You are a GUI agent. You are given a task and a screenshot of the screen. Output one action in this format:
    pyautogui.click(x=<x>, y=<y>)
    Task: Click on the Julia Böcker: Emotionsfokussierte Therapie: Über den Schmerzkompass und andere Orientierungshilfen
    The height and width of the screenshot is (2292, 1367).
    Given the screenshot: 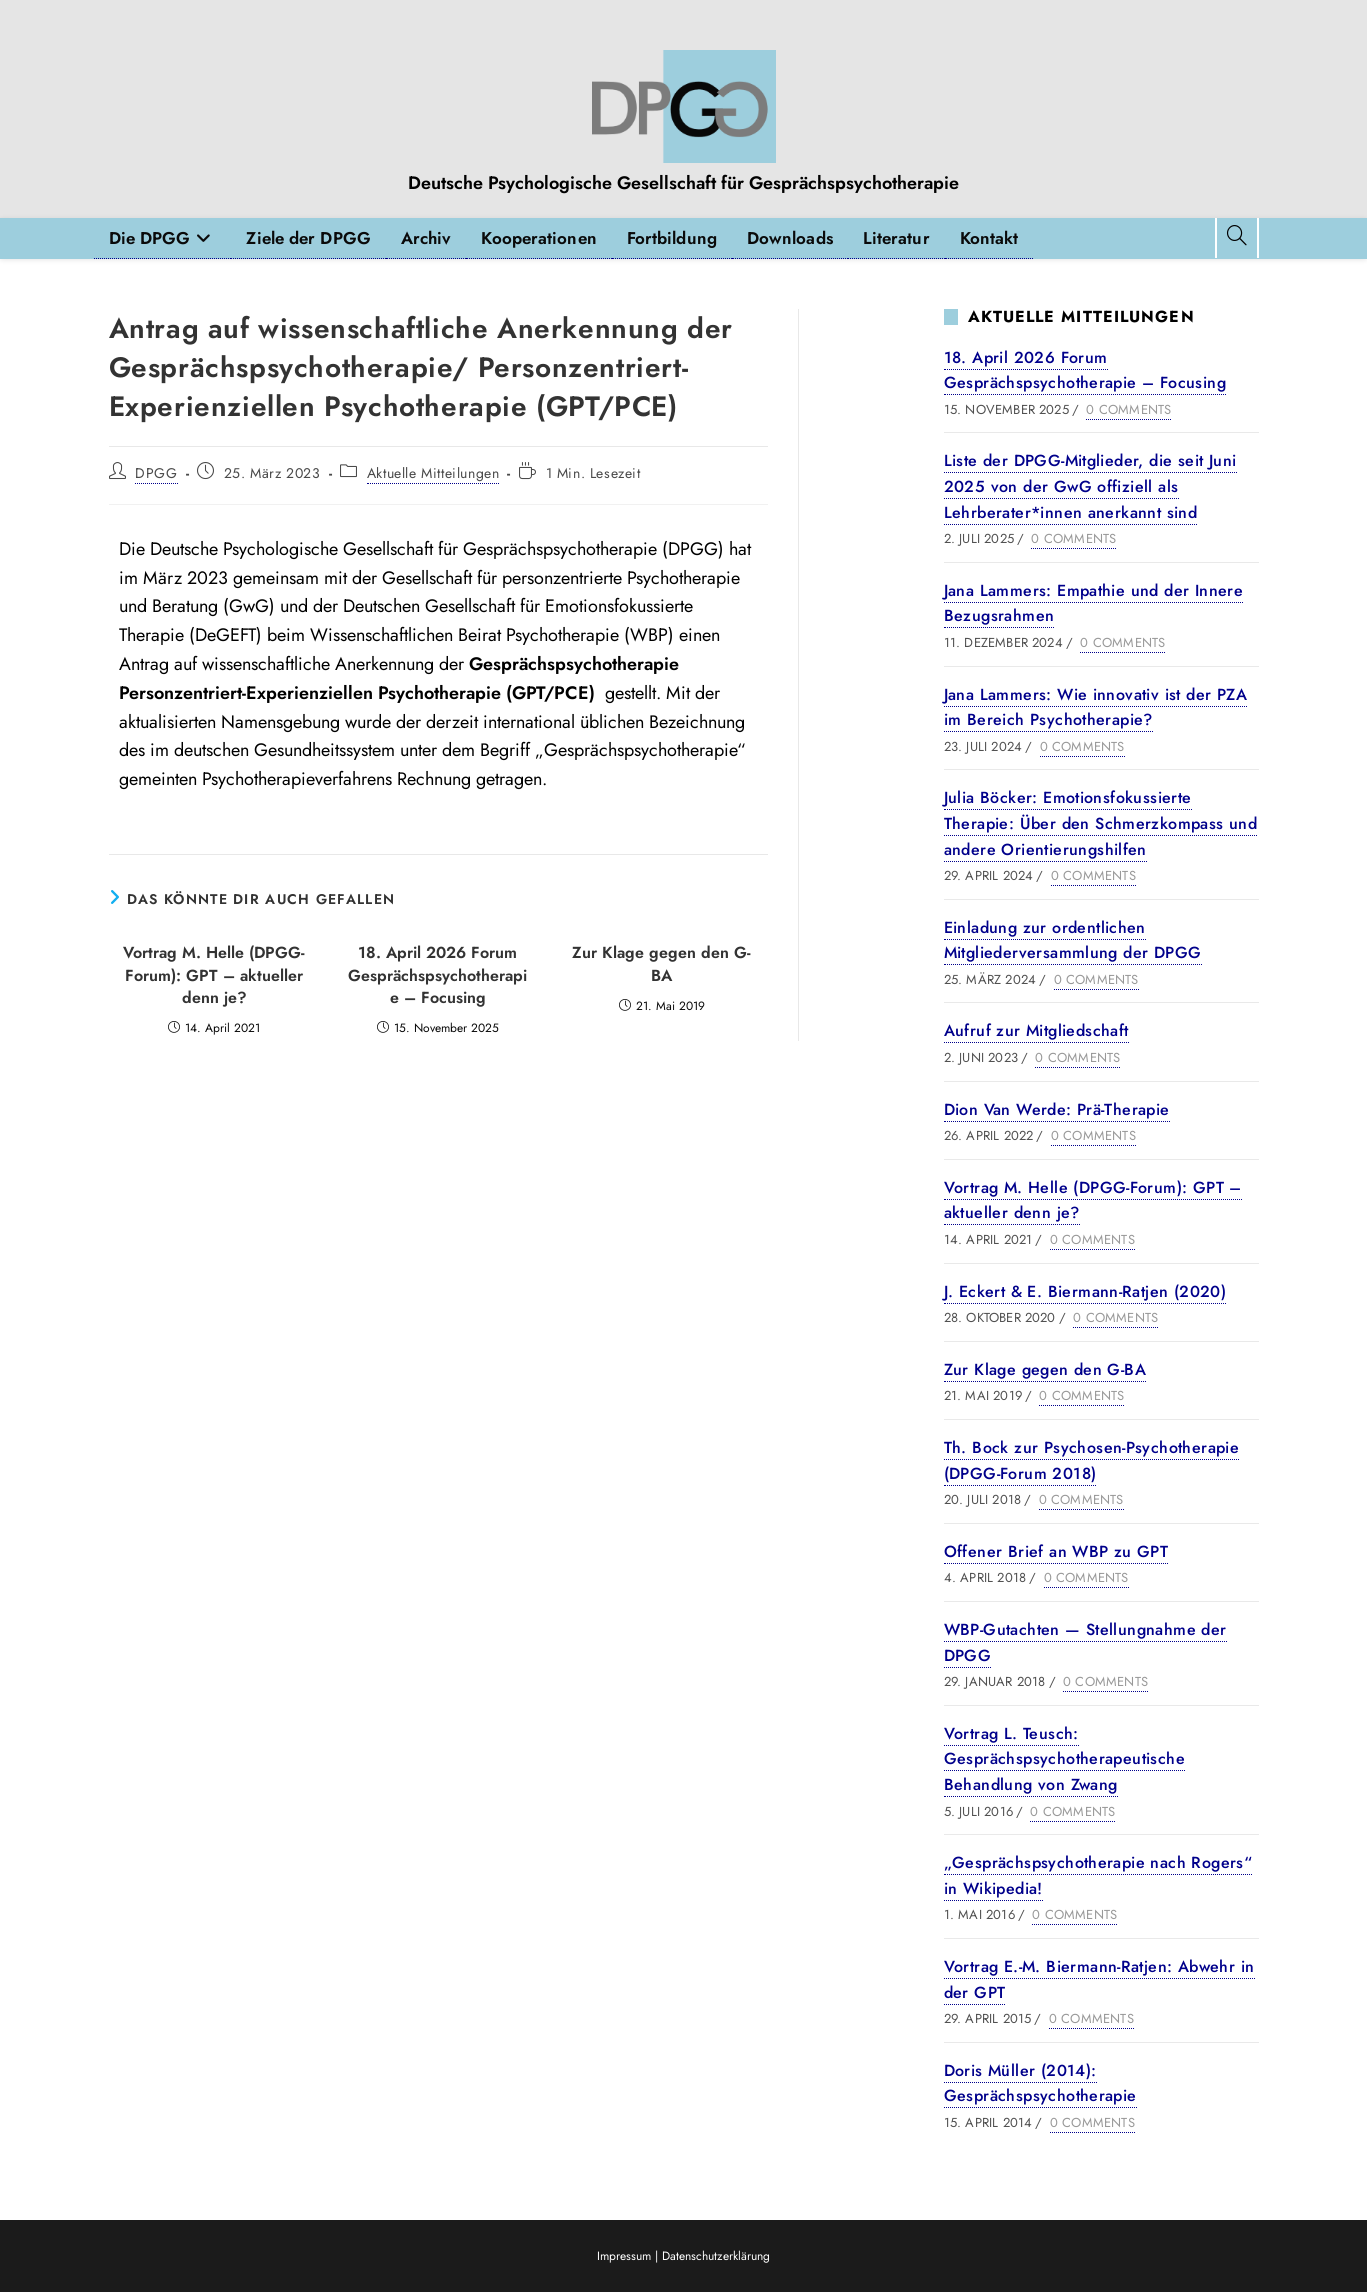 What is the action you would take?
    pyautogui.click(x=1101, y=823)
    